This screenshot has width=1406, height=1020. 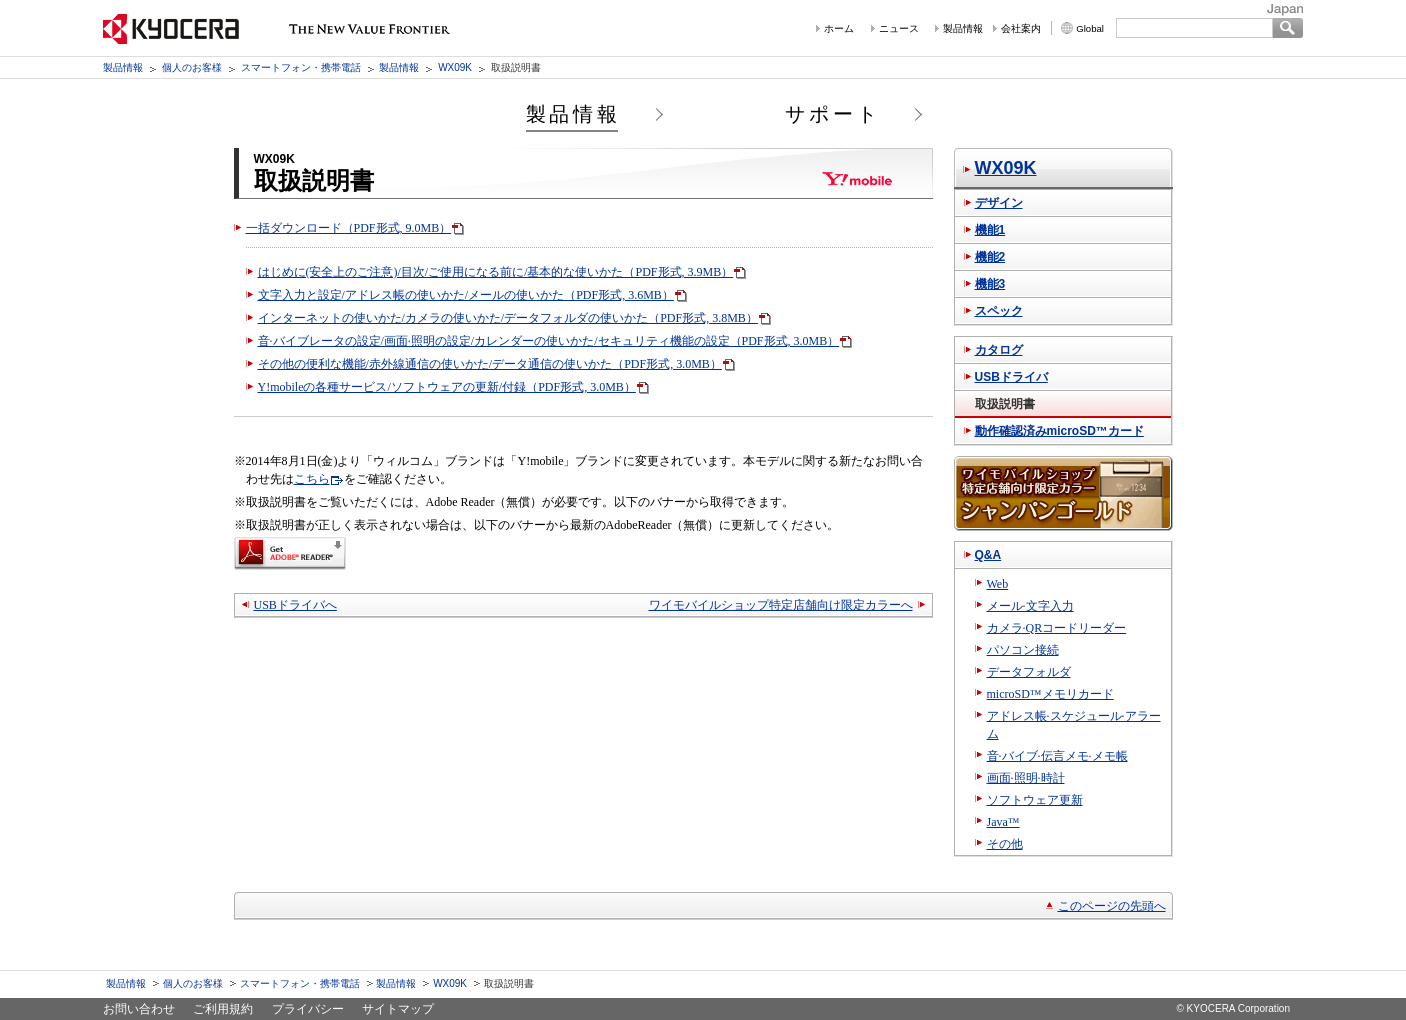 What do you see at coordinates (349, 228) in the screenshot?
I see `一括ダウンロード（PDF形式, 9.0MB）` at bounding box center [349, 228].